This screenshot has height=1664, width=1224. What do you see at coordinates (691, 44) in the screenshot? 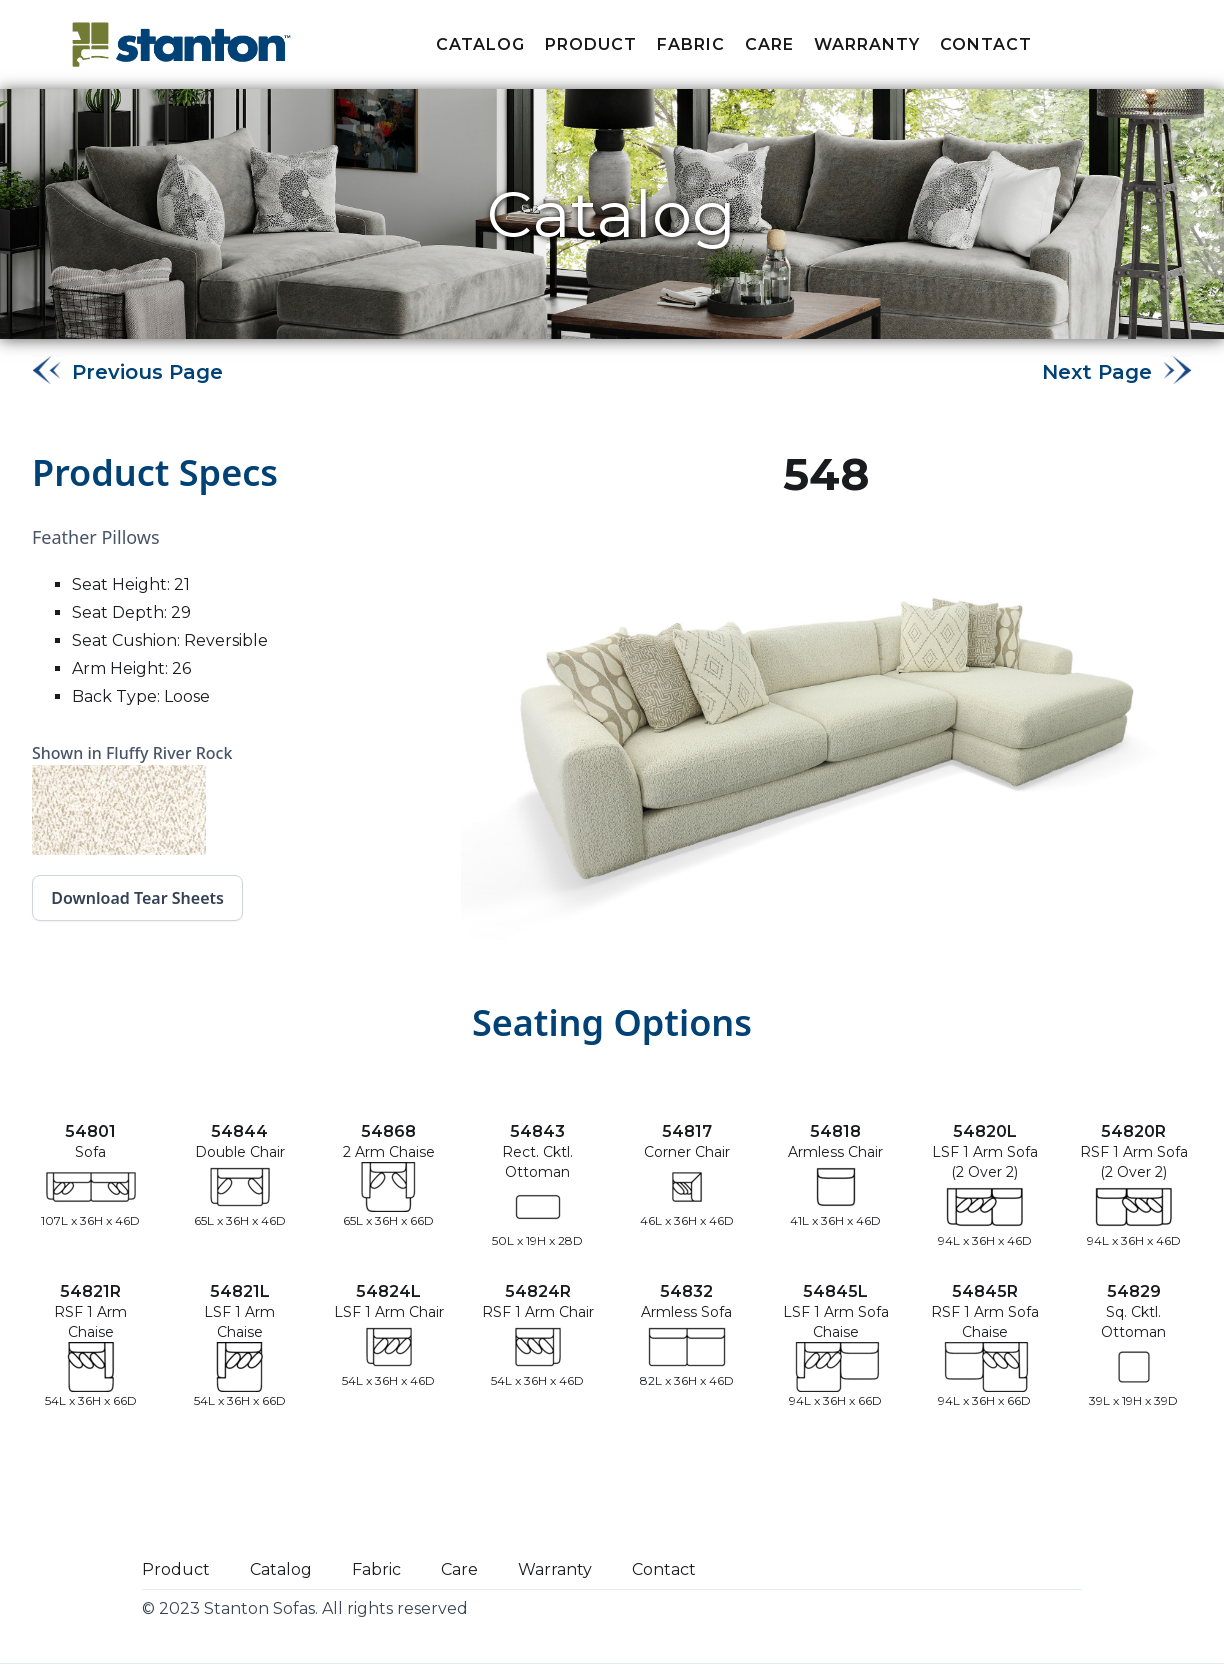
I see `fabric` at bounding box center [691, 44].